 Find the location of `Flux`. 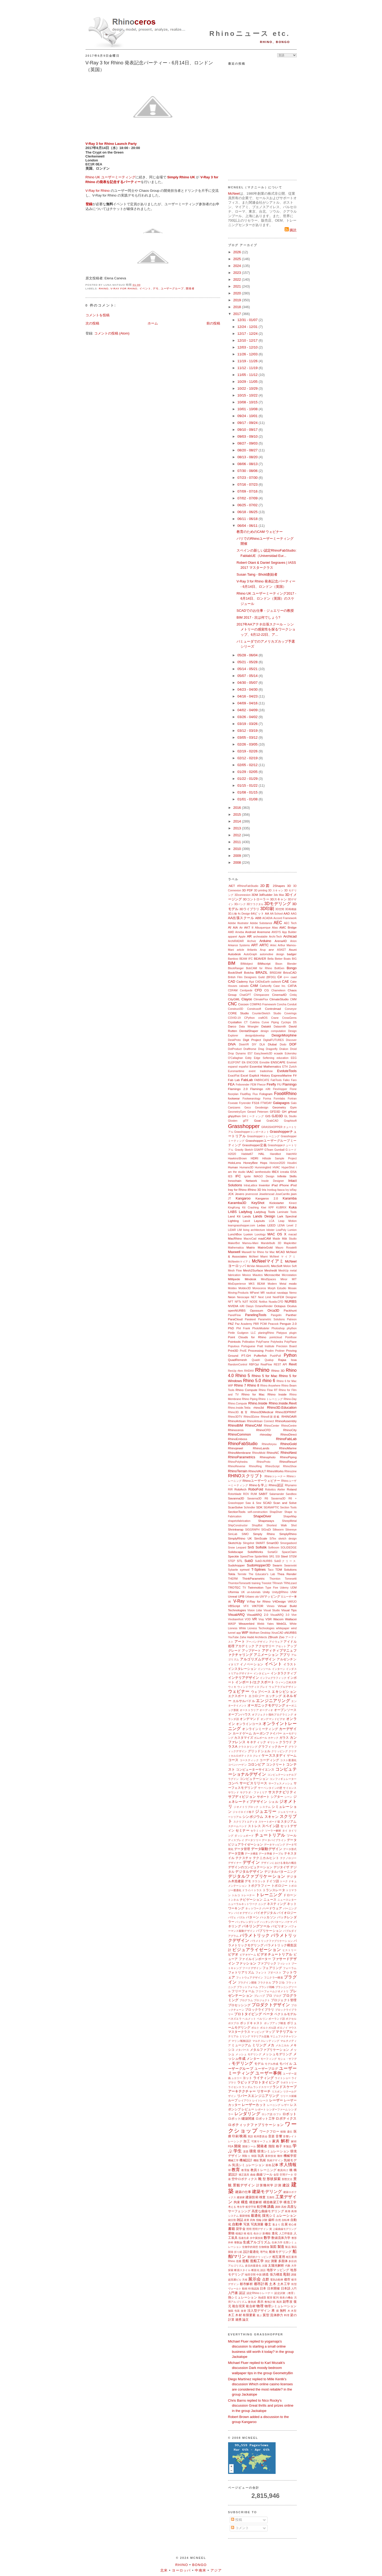

Flux is located at coordinates (255, 1094).